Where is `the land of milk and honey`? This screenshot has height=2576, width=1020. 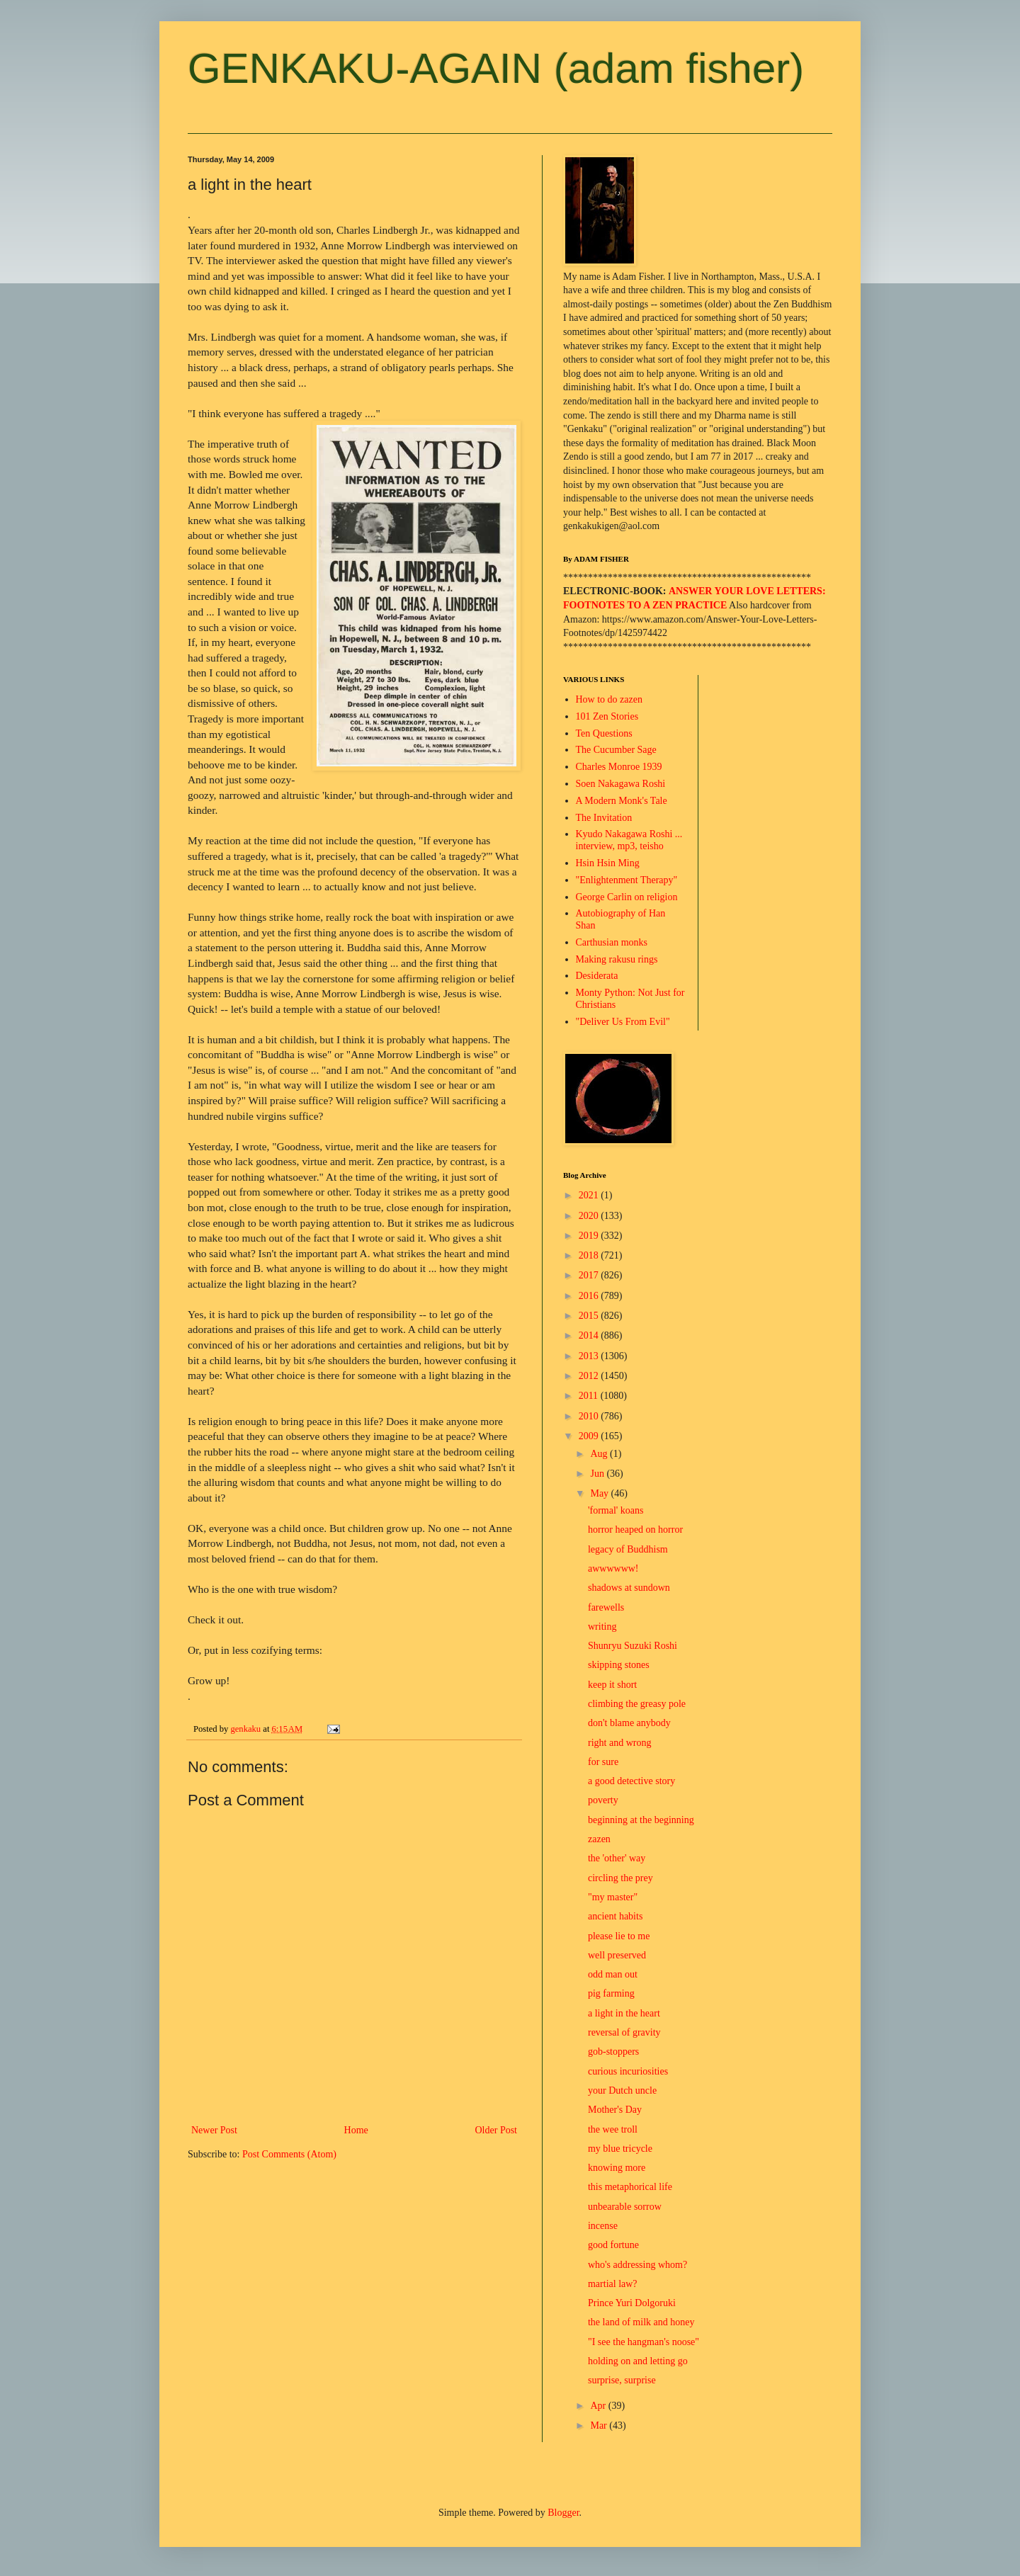
the land of milk and honey is located at coordinates (641, 2322).